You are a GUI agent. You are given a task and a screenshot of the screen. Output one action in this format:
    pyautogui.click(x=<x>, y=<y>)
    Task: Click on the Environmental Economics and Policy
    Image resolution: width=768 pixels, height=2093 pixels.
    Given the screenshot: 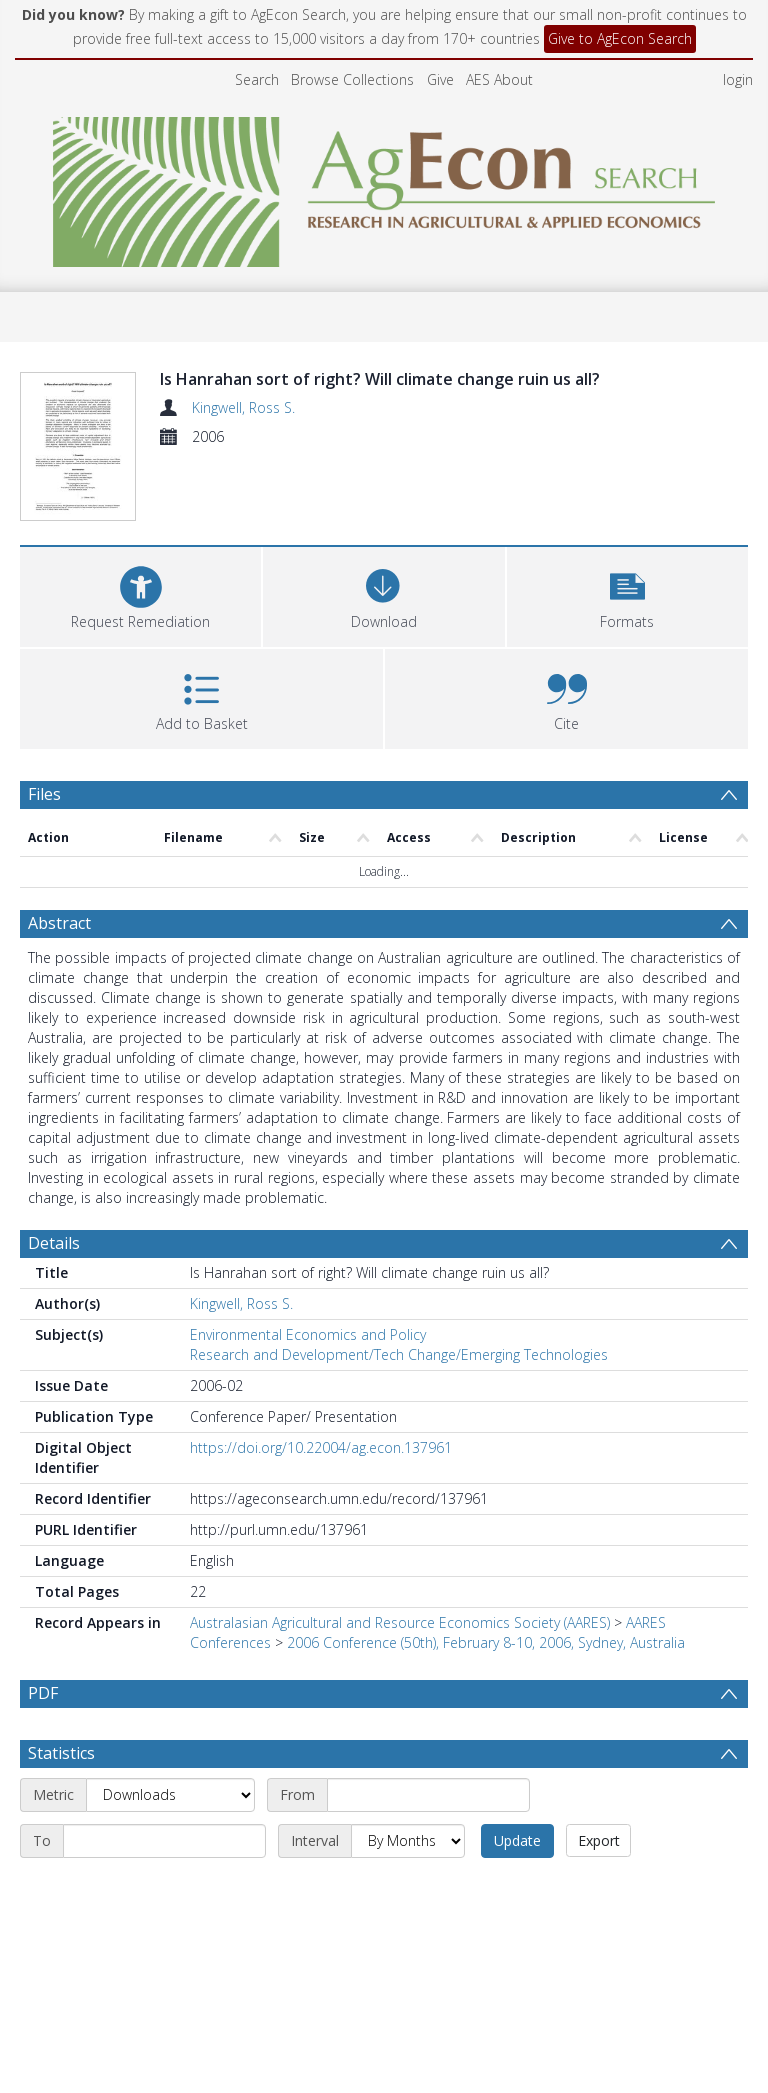 What is the action you would take?
    pyautogui.click(x=308, y=1266)
    